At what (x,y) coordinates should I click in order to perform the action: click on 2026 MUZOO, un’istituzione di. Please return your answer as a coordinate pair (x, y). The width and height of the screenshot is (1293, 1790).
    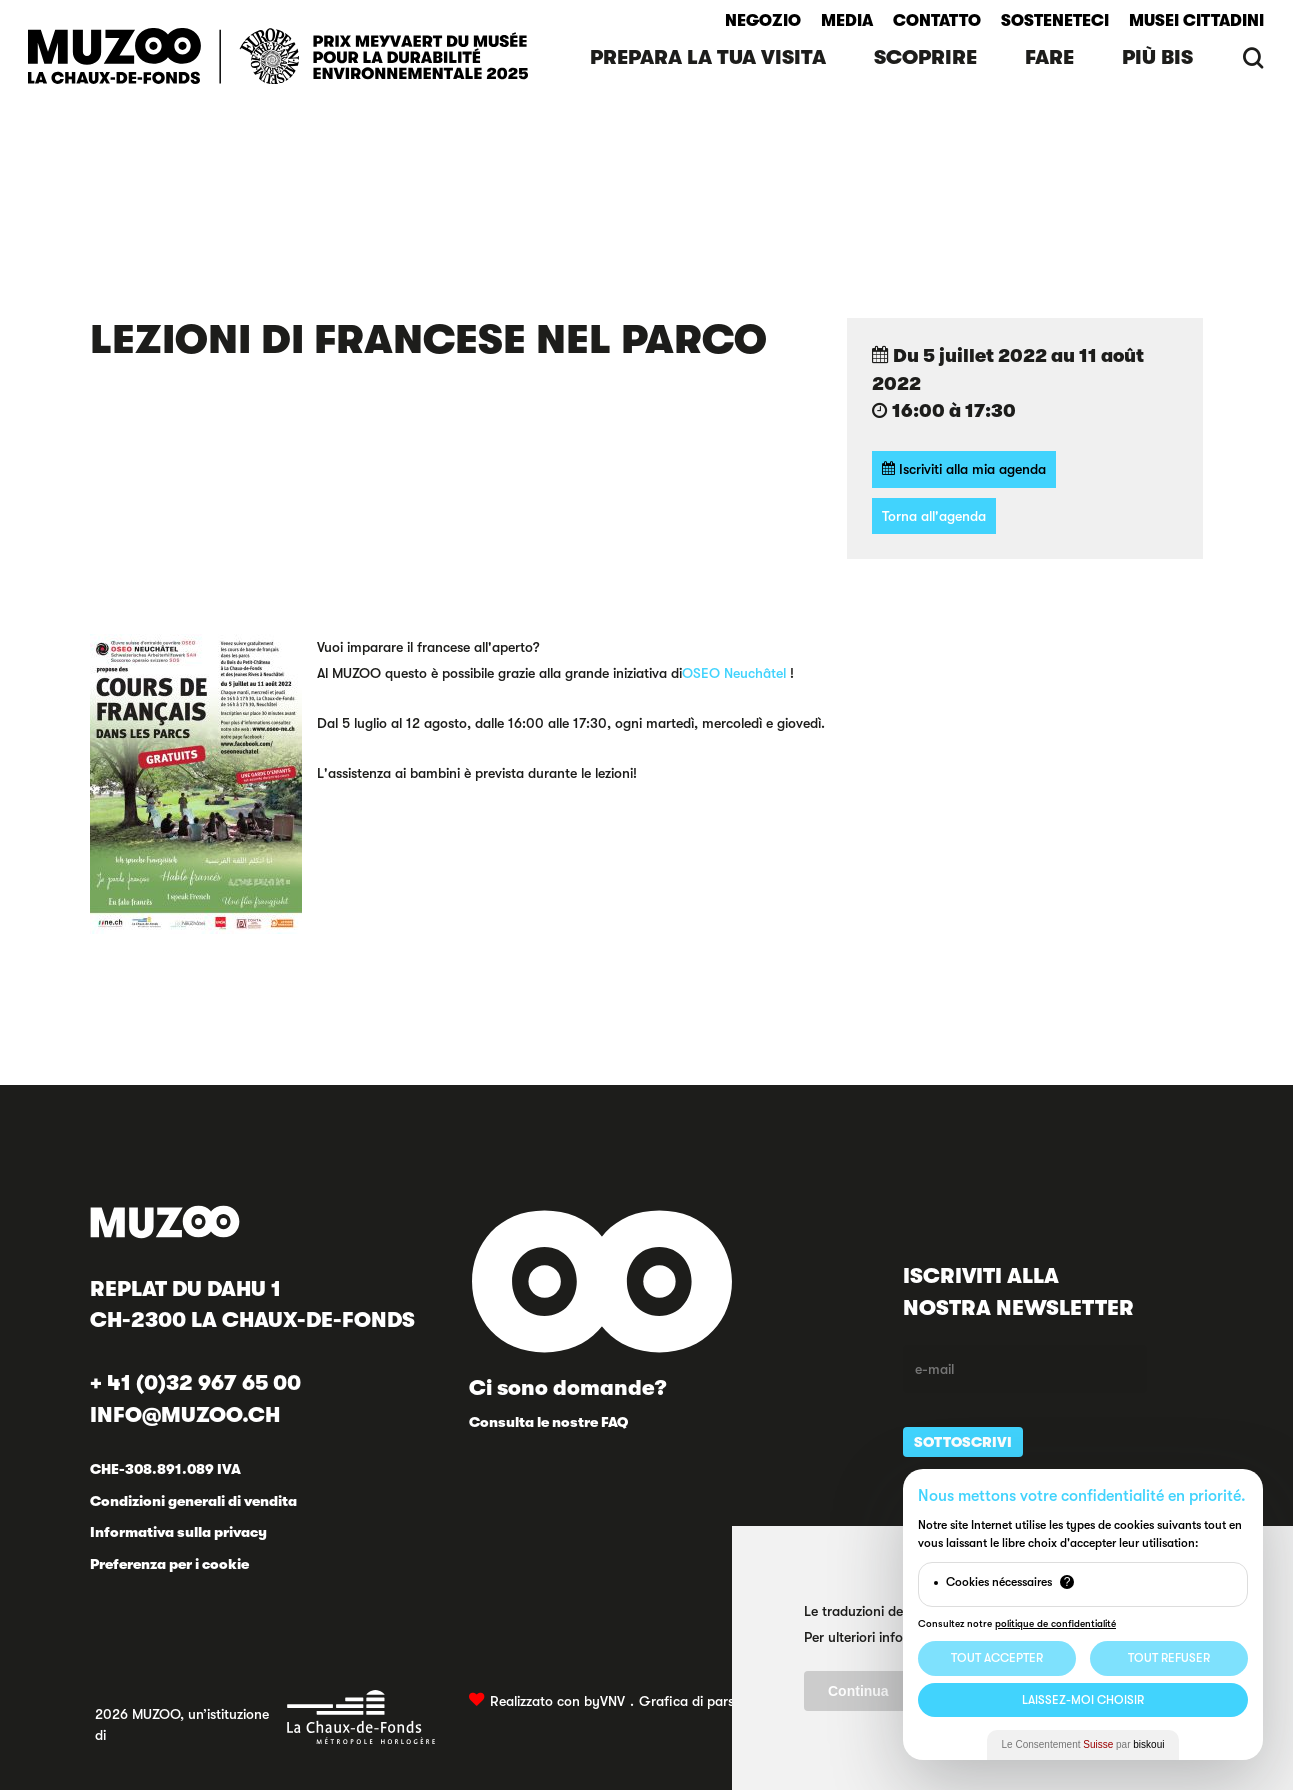
    Looking at the image, I should click on (265, 1717).